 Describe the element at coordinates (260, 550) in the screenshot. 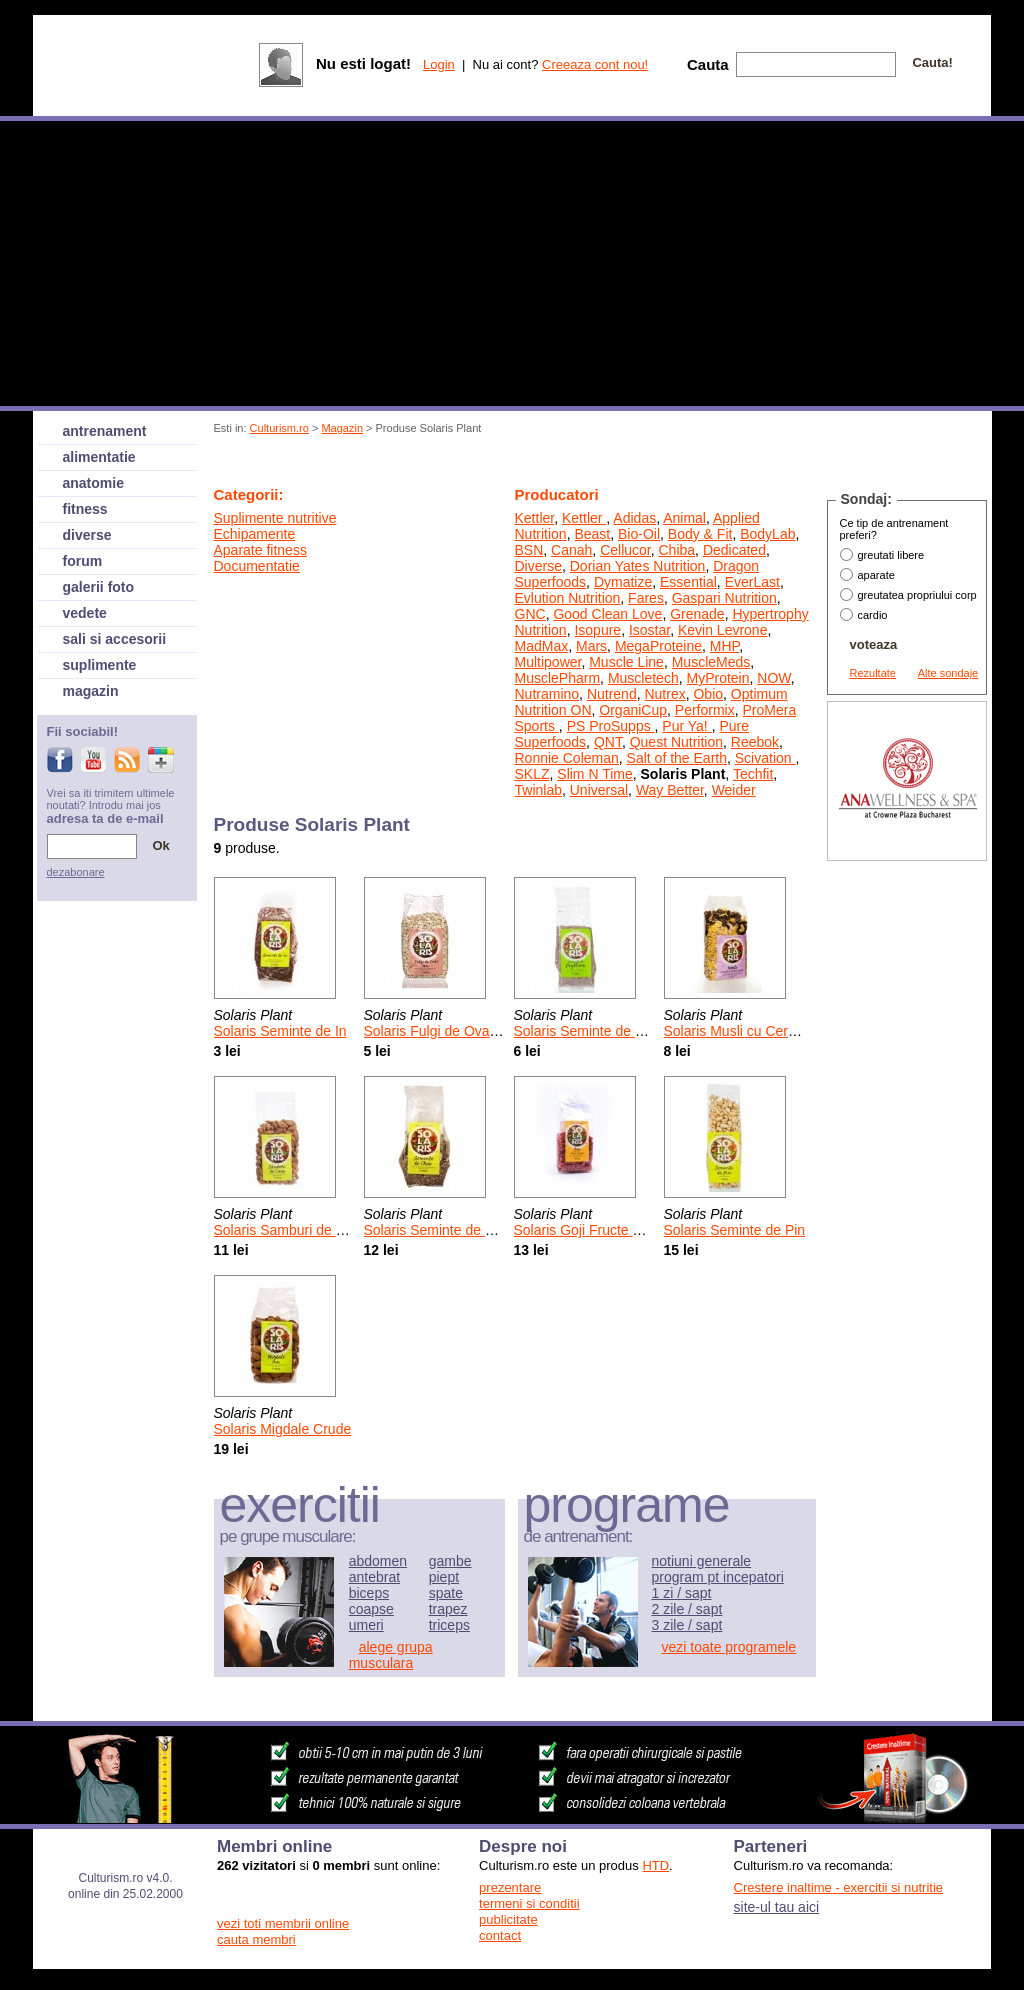

I see `Aparate fitness` at that location.